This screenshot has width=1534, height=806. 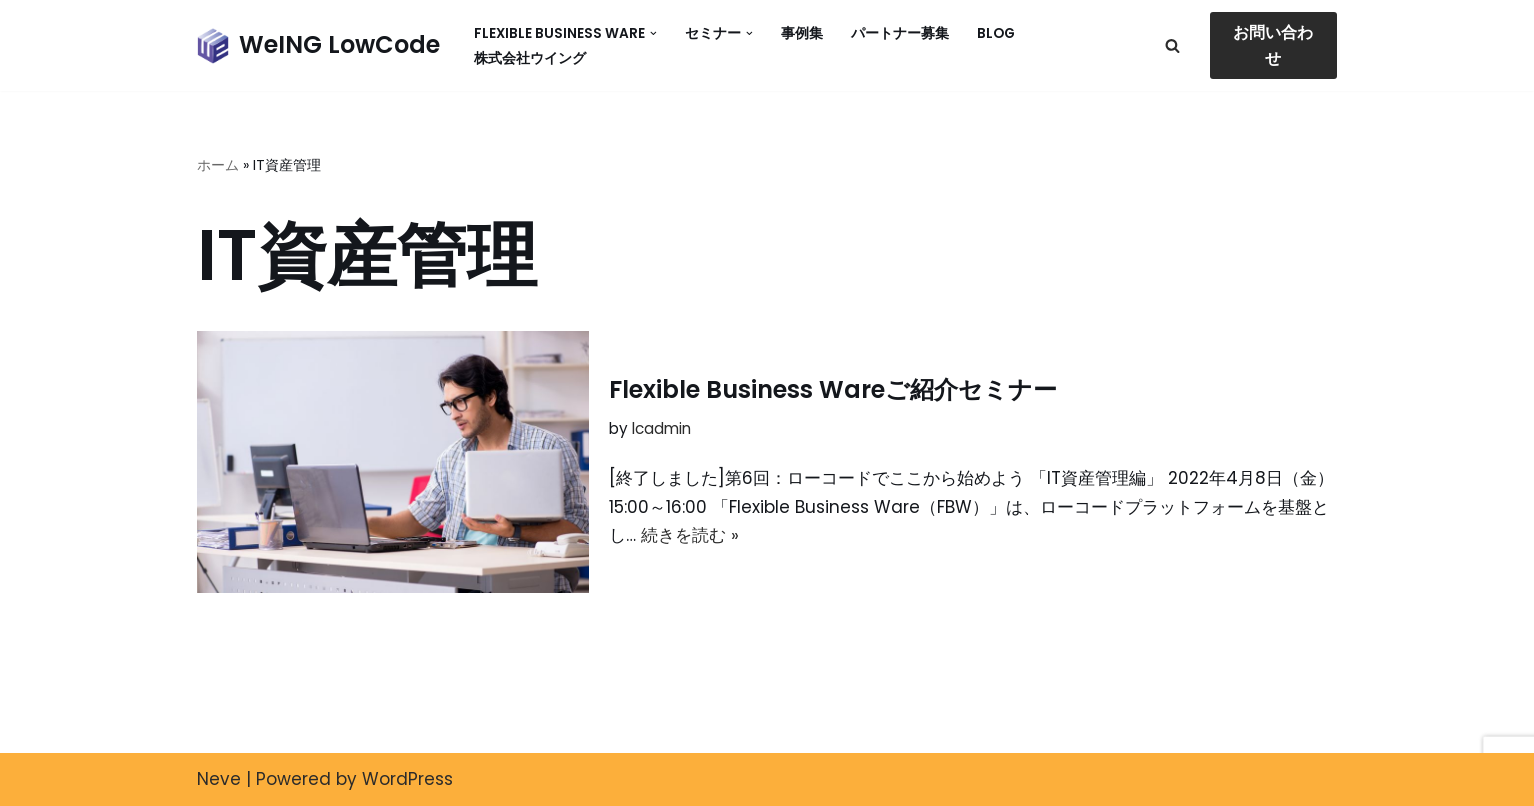 I want to click on [WeING LowCode], so click(x=318, y=45).